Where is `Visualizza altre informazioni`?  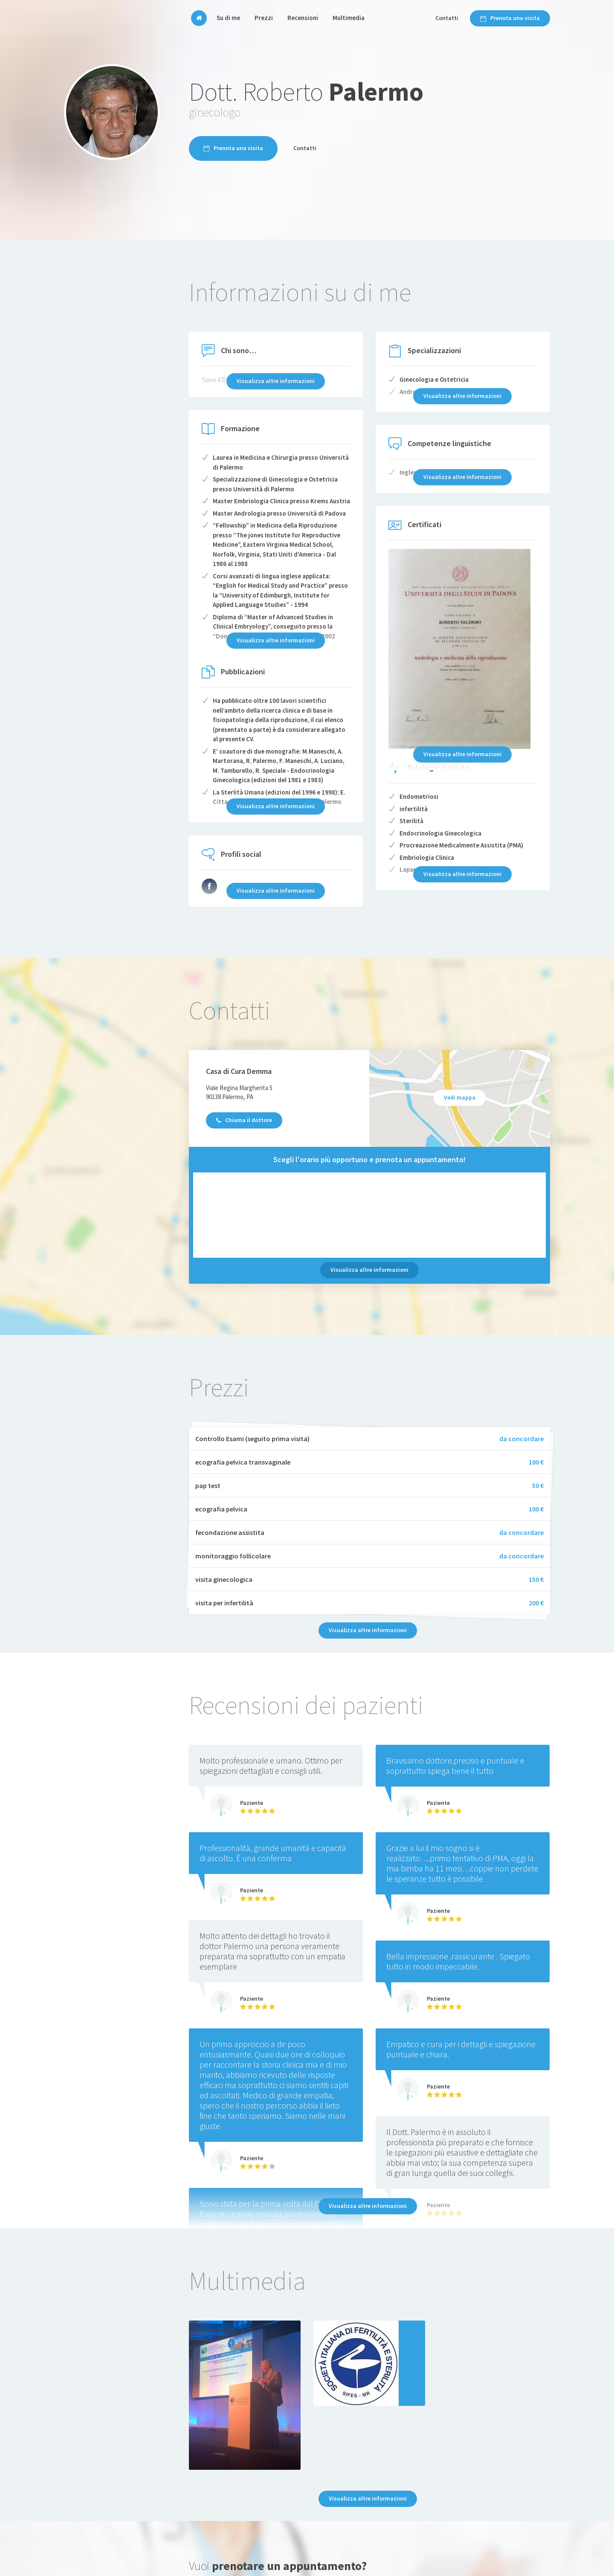 Visualizza altre informazioni is located at coordinates (369, 1269).